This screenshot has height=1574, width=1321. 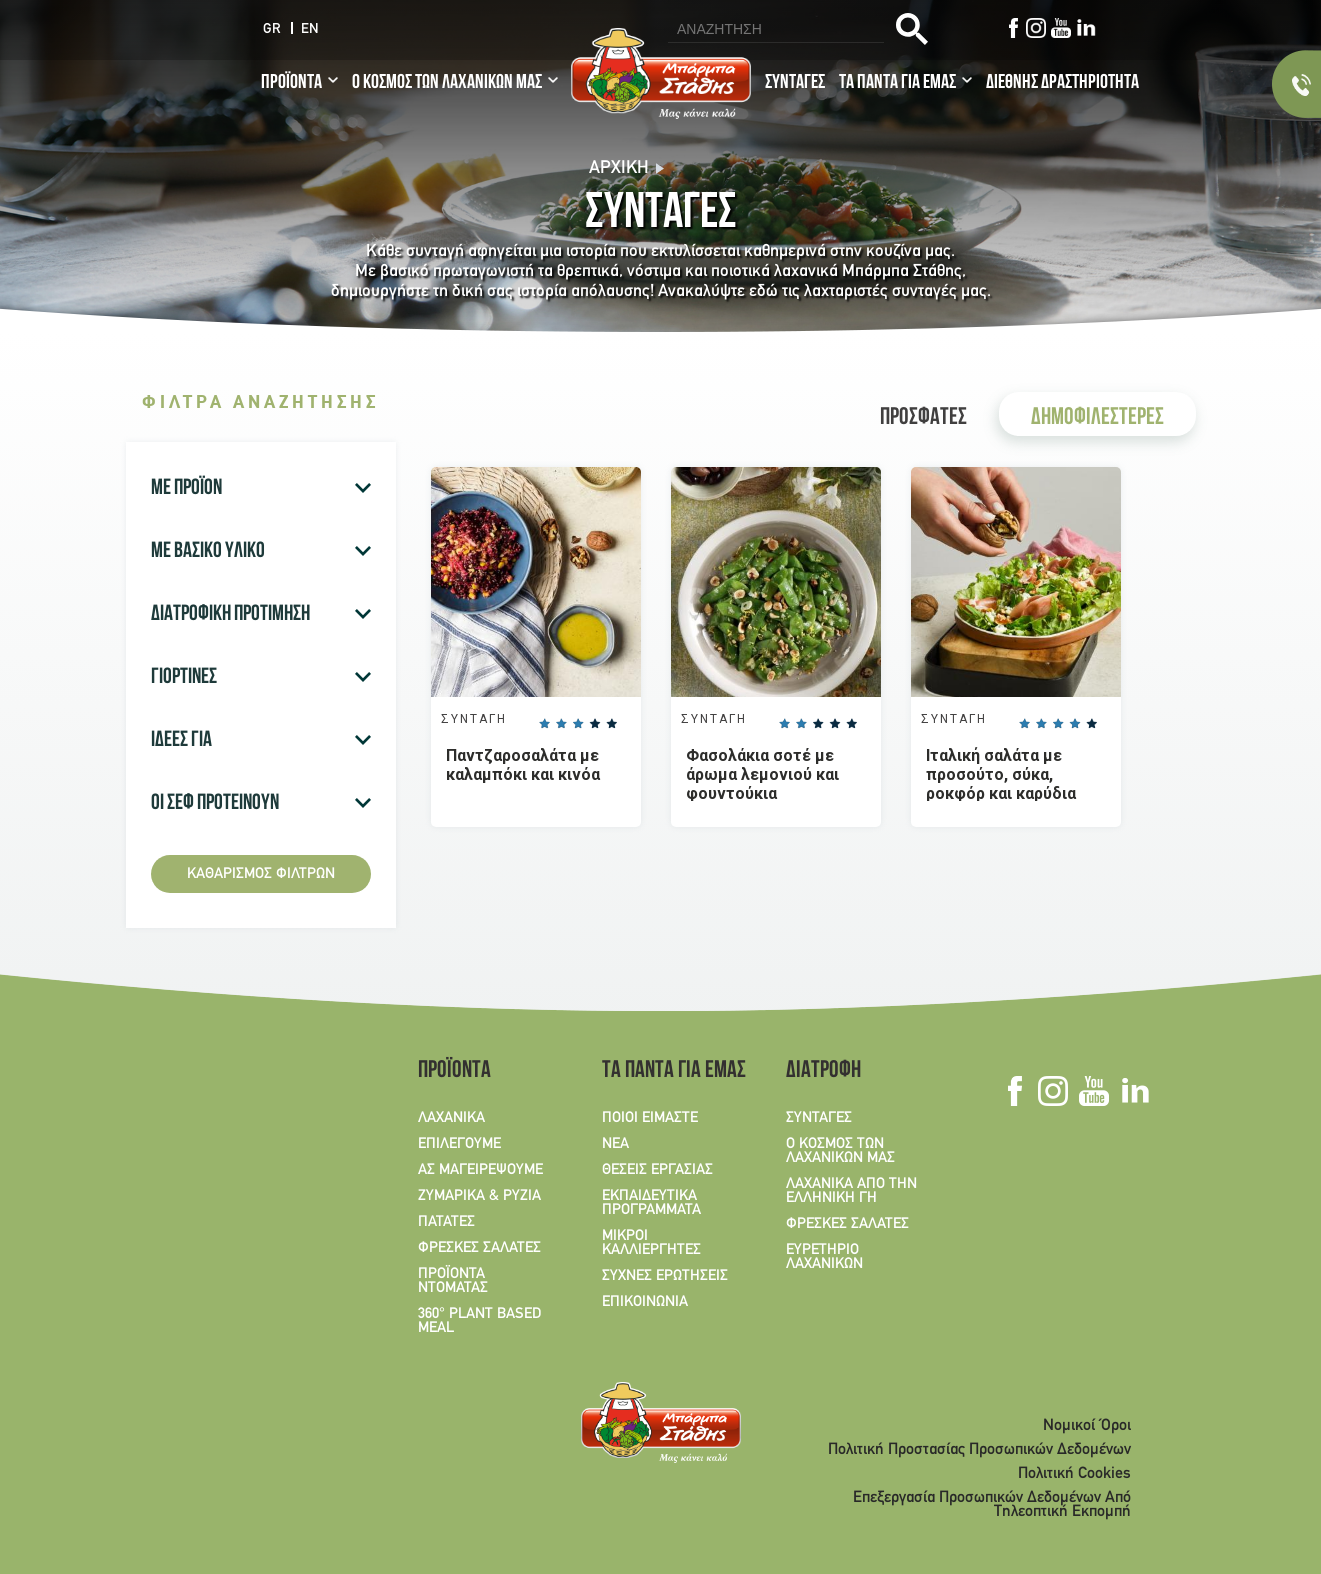 I want to click on ΕΠΙΛΕΓΟΥΜΕ, so click(x=459, y=1144).